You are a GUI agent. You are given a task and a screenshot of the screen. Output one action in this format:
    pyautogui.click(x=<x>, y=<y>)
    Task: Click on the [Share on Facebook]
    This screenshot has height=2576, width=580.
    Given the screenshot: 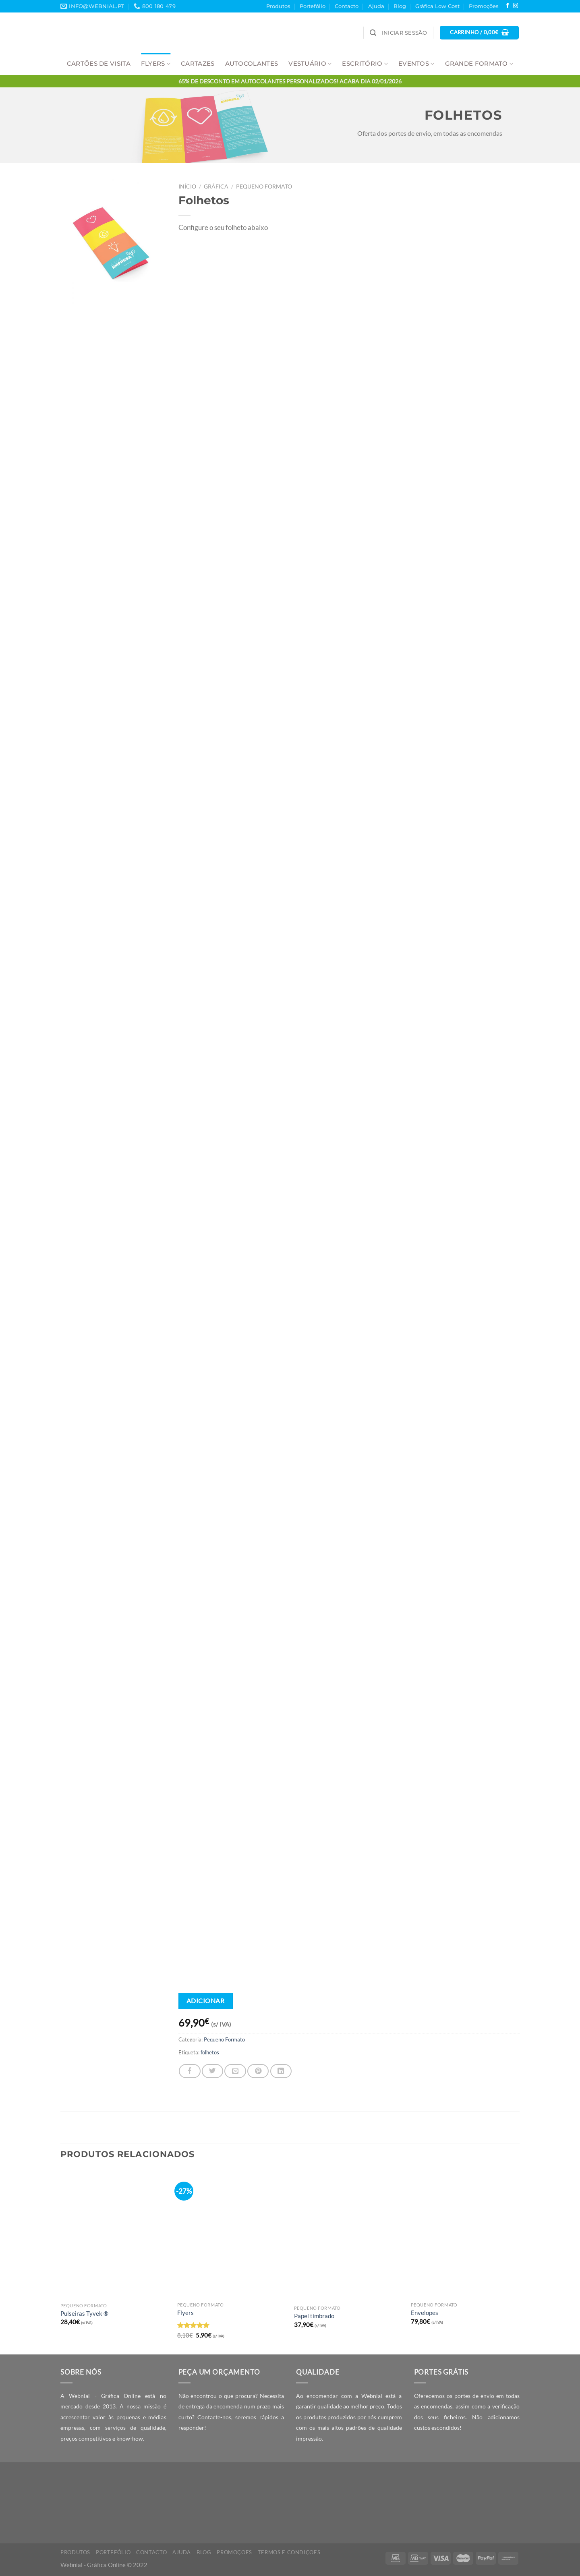 What is the action you would take?
    pyautogui.click(x=189, y=2071)
    